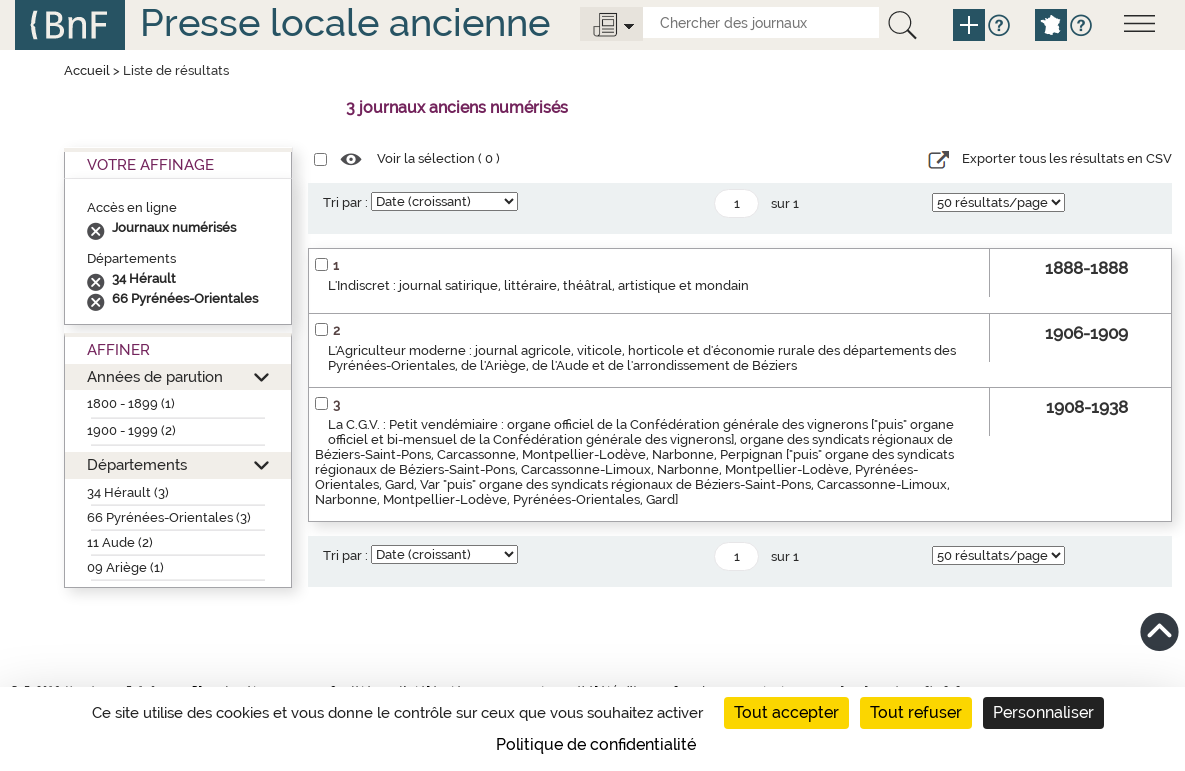  What do you see at coordinates (596, 744) in the screenshot?
I see `Politique de confidentialité [link]` at bounding box center [596, 744].